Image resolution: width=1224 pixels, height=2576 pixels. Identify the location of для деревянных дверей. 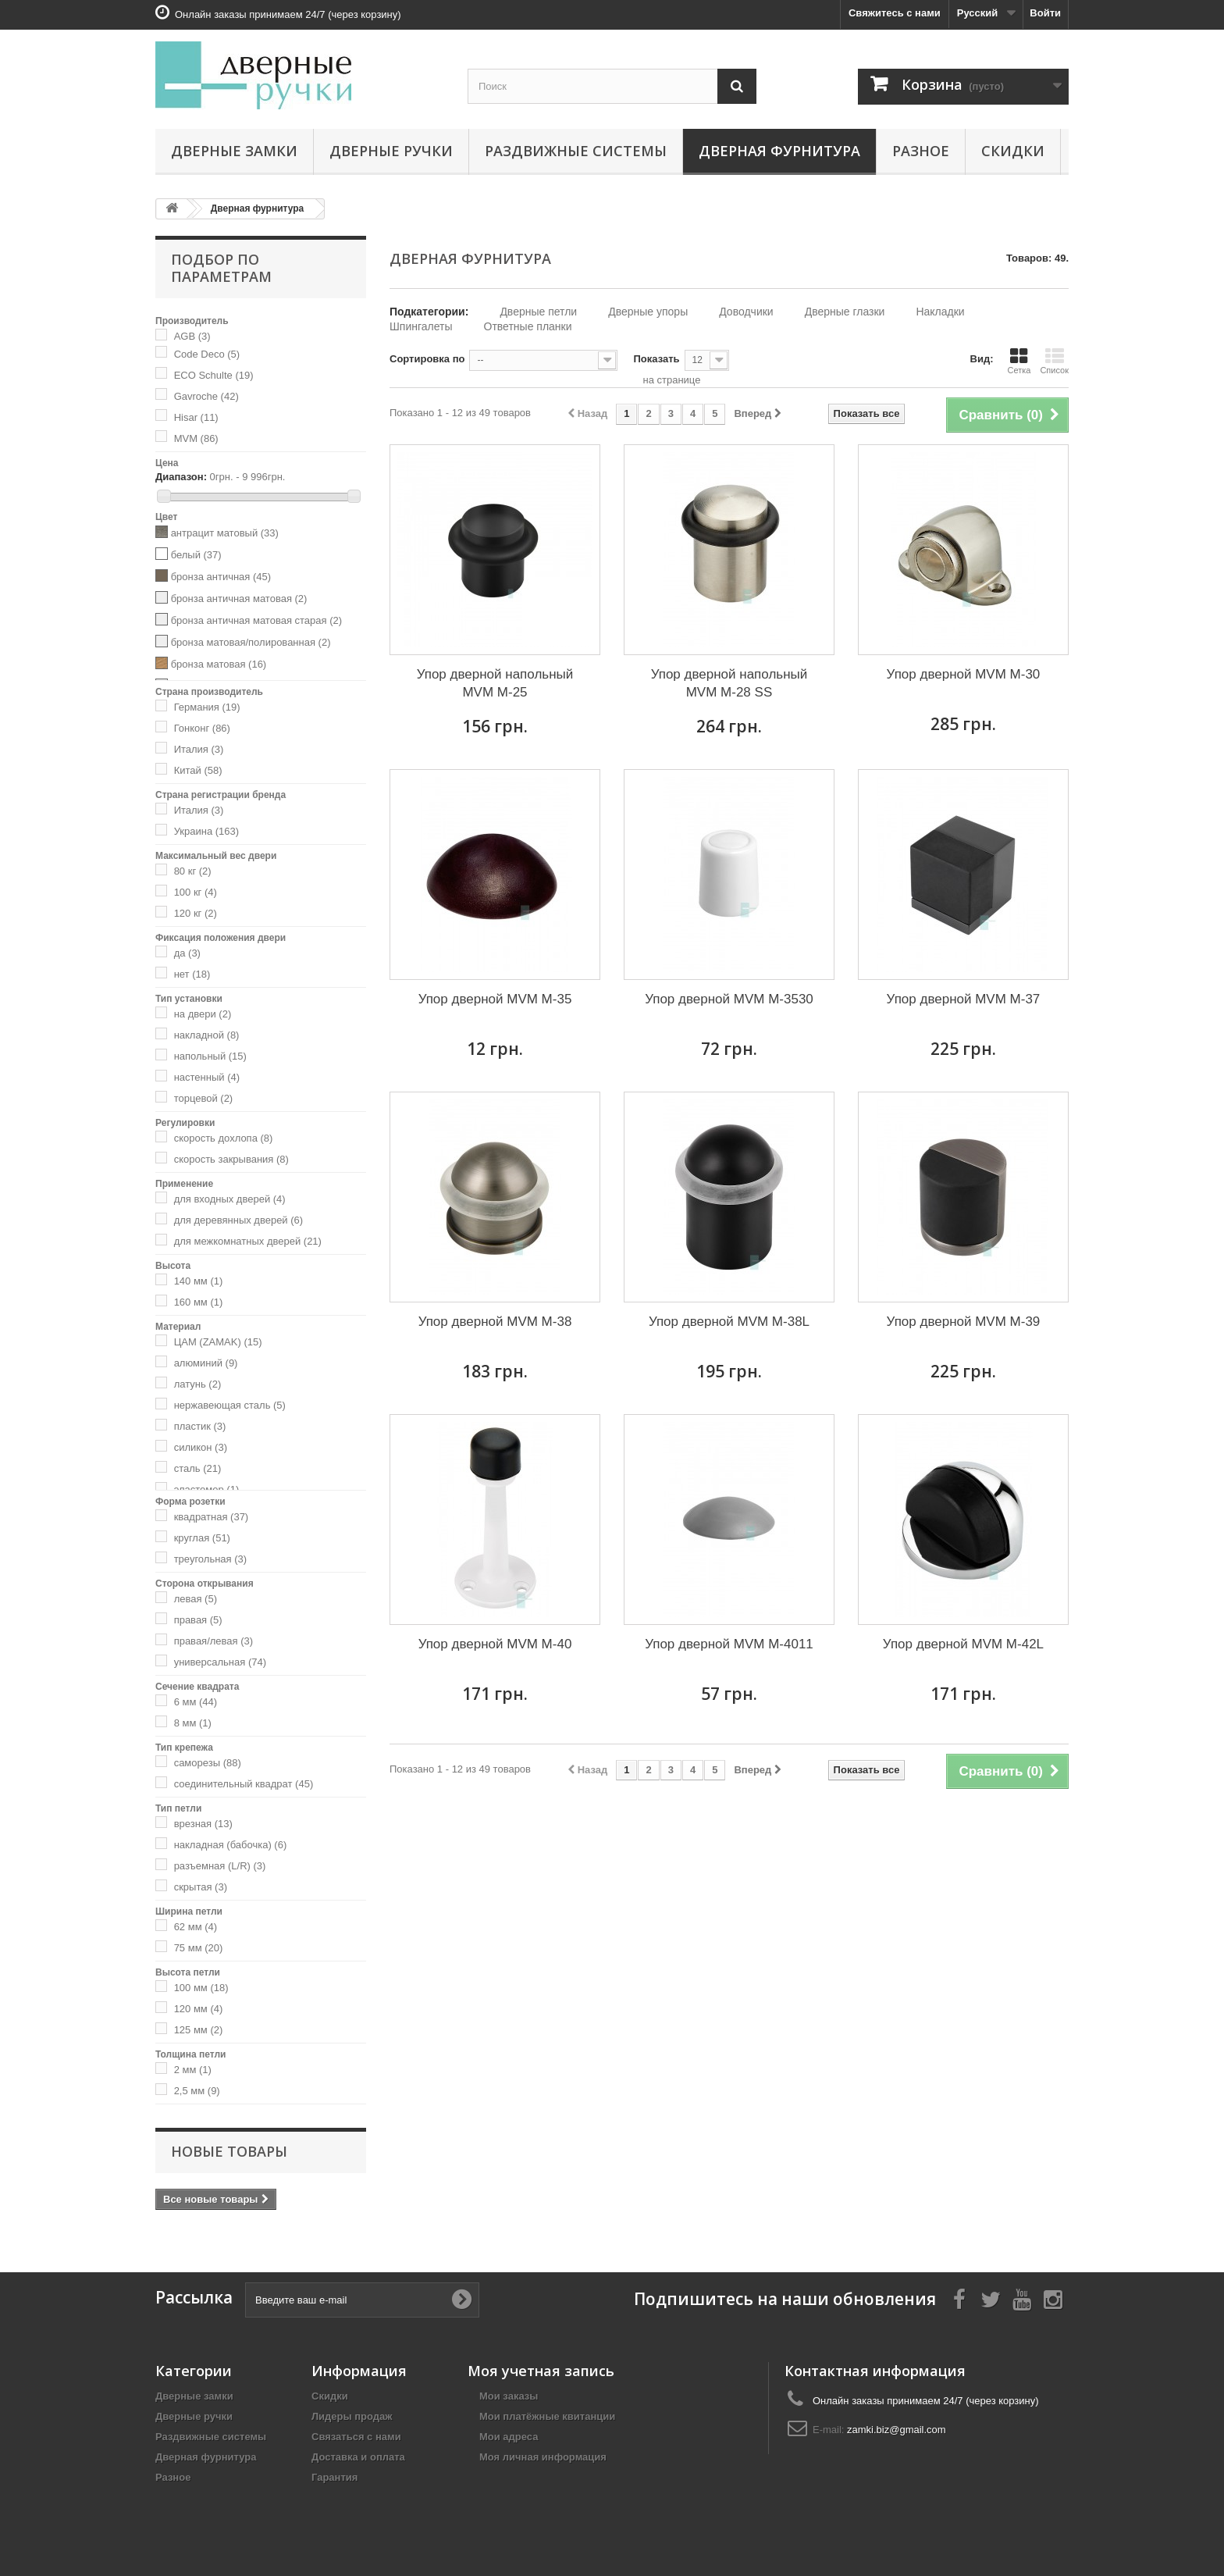
(239, 1220).